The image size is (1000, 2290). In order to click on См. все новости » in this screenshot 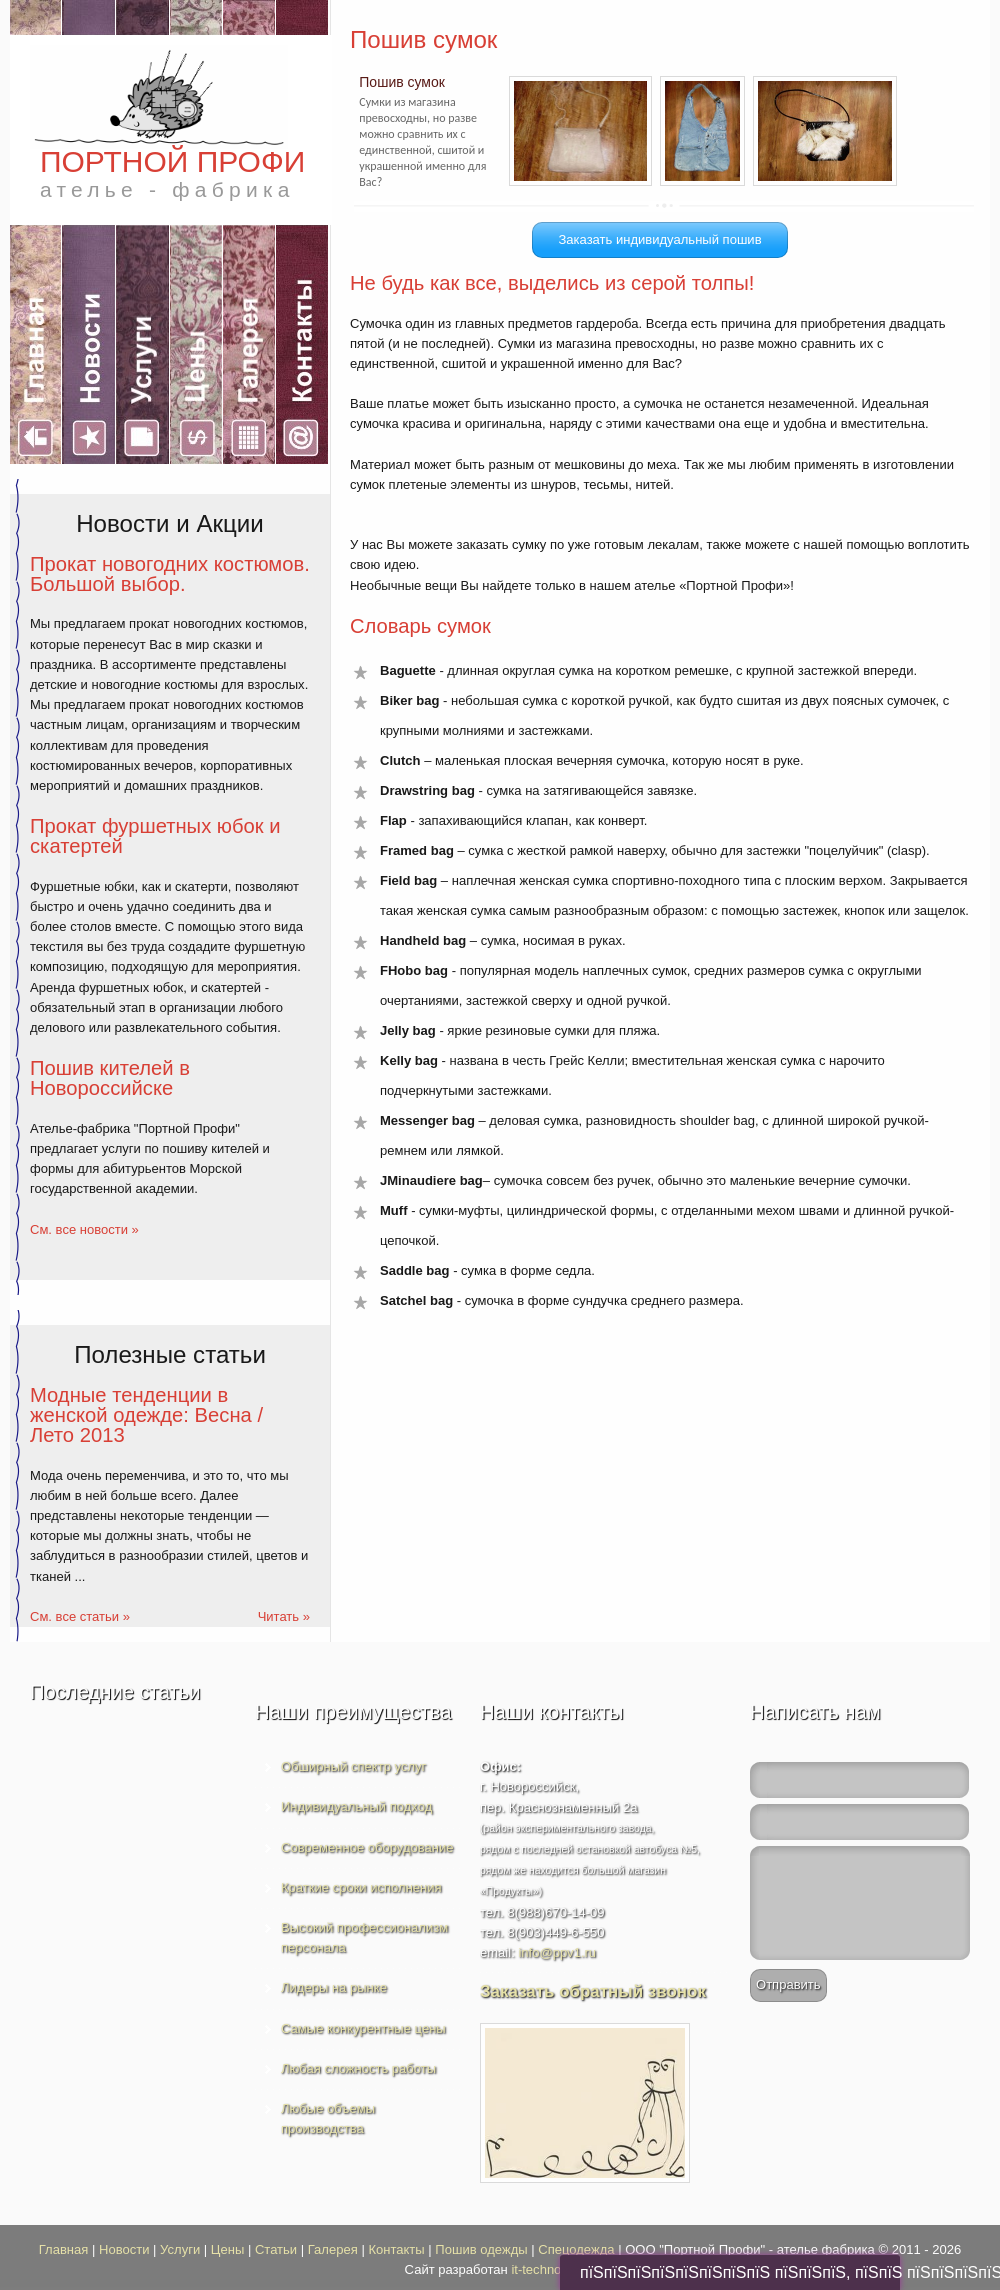, I will do `click(84, 1229)`.